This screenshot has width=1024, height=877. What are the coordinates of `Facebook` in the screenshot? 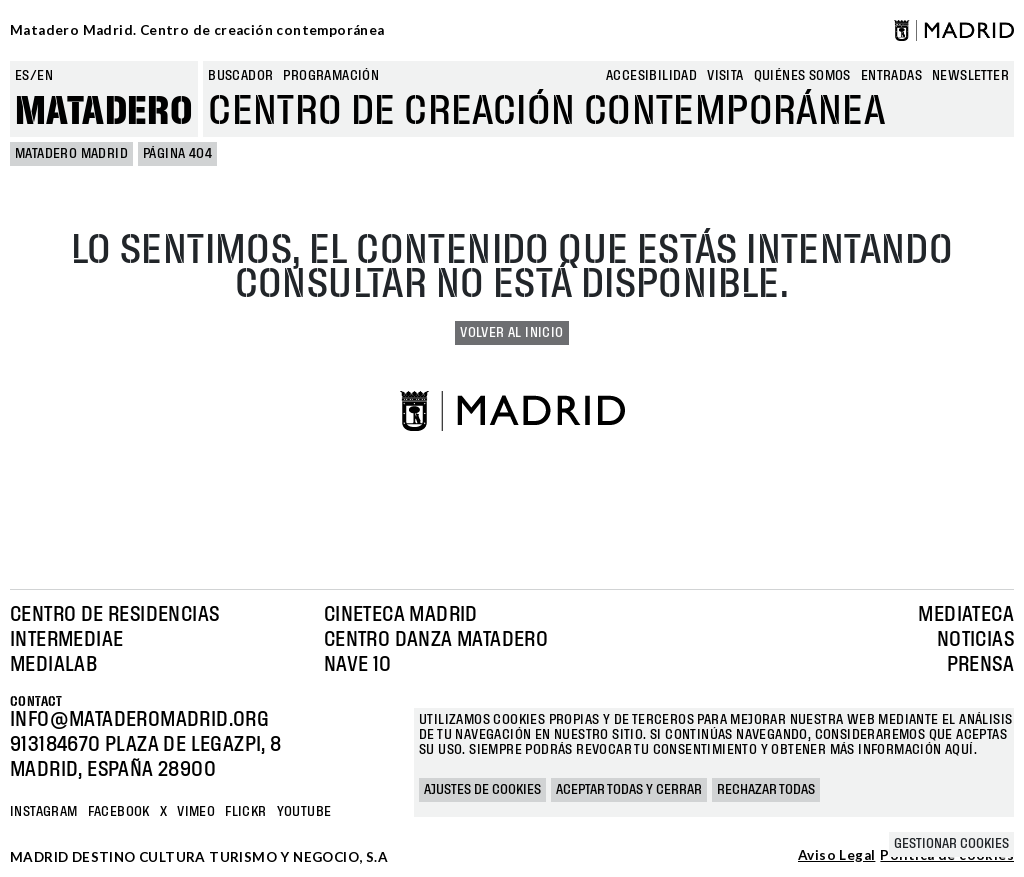 It's located at (119, 812).